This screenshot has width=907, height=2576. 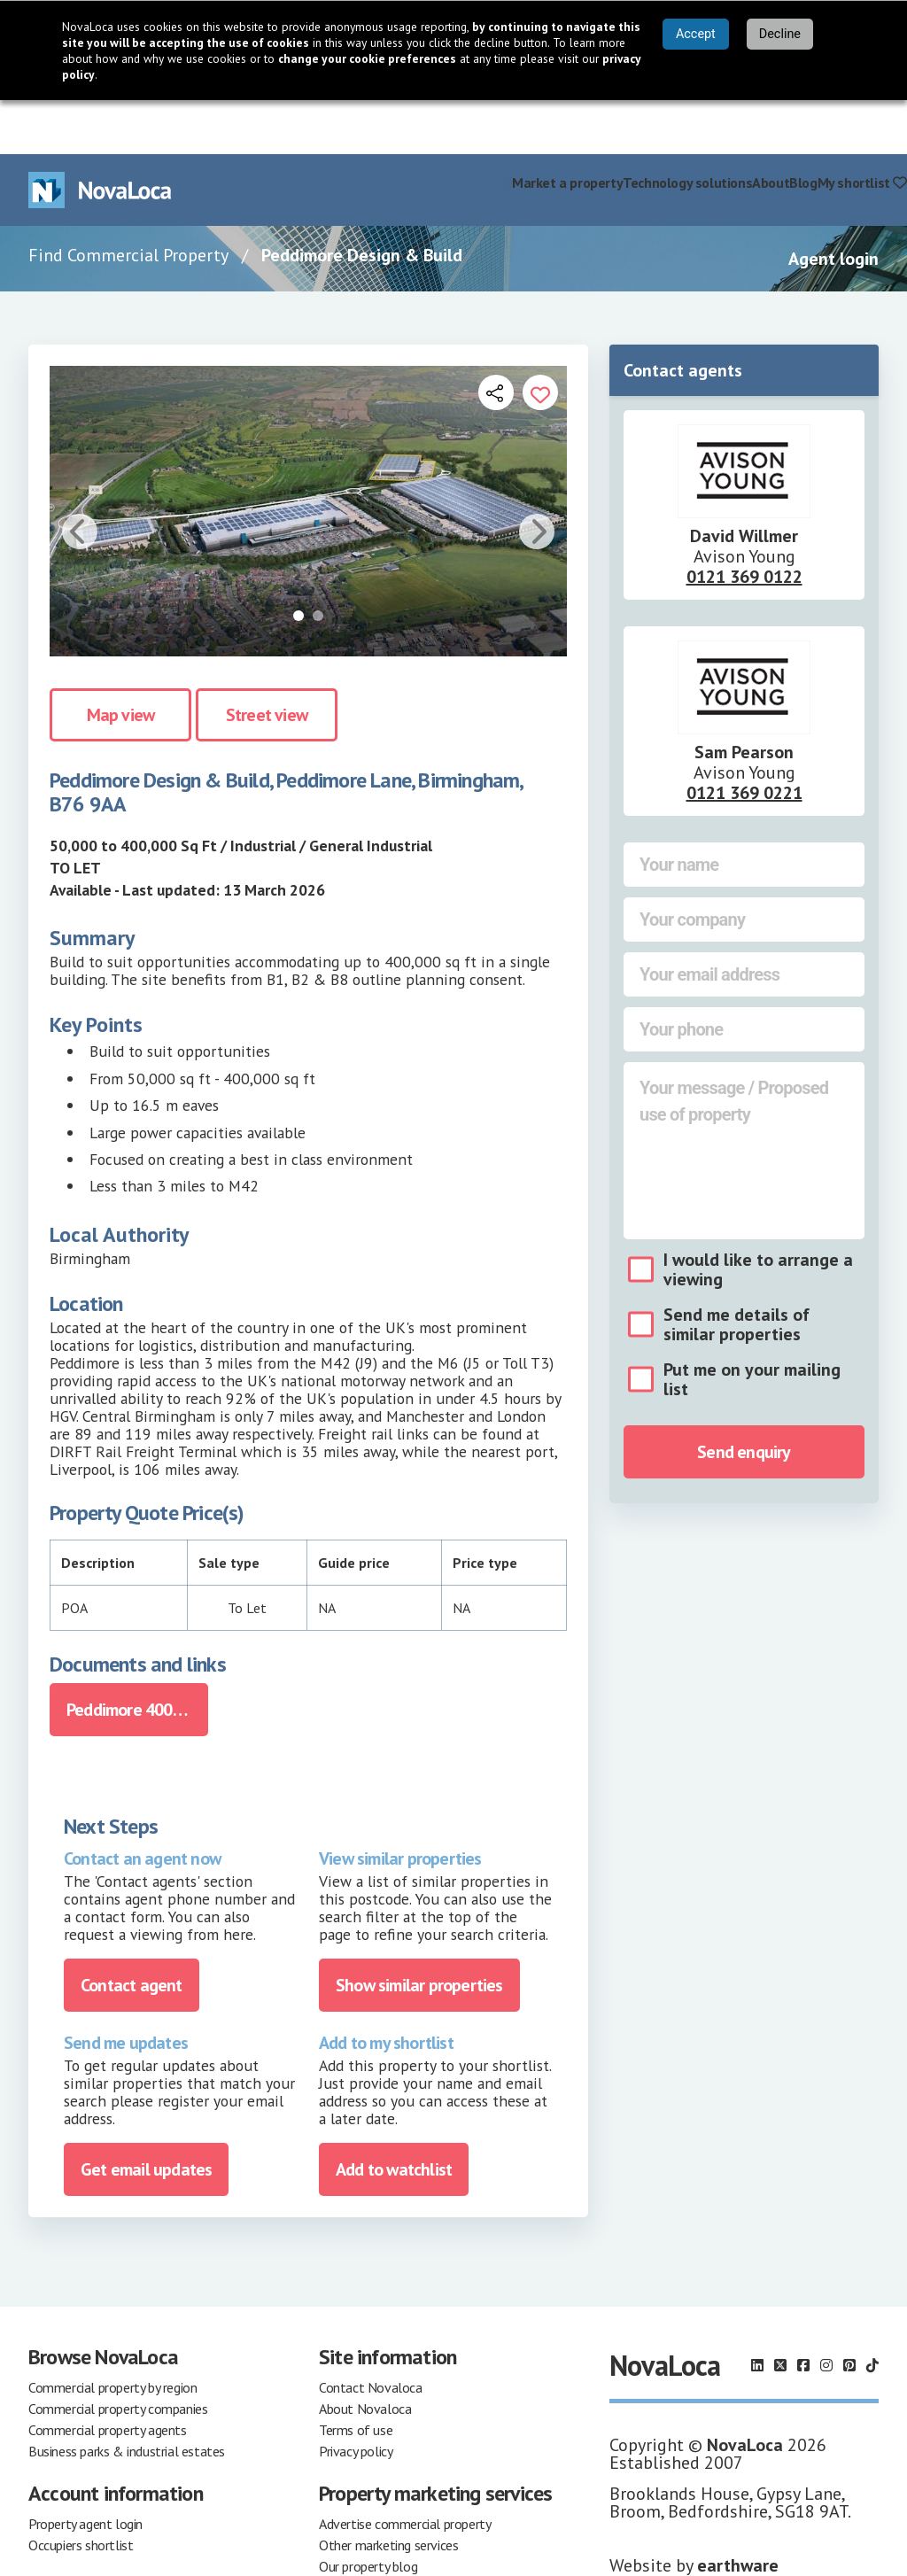 I want to click on Commercial property by region, so click(x=112, y=2334).